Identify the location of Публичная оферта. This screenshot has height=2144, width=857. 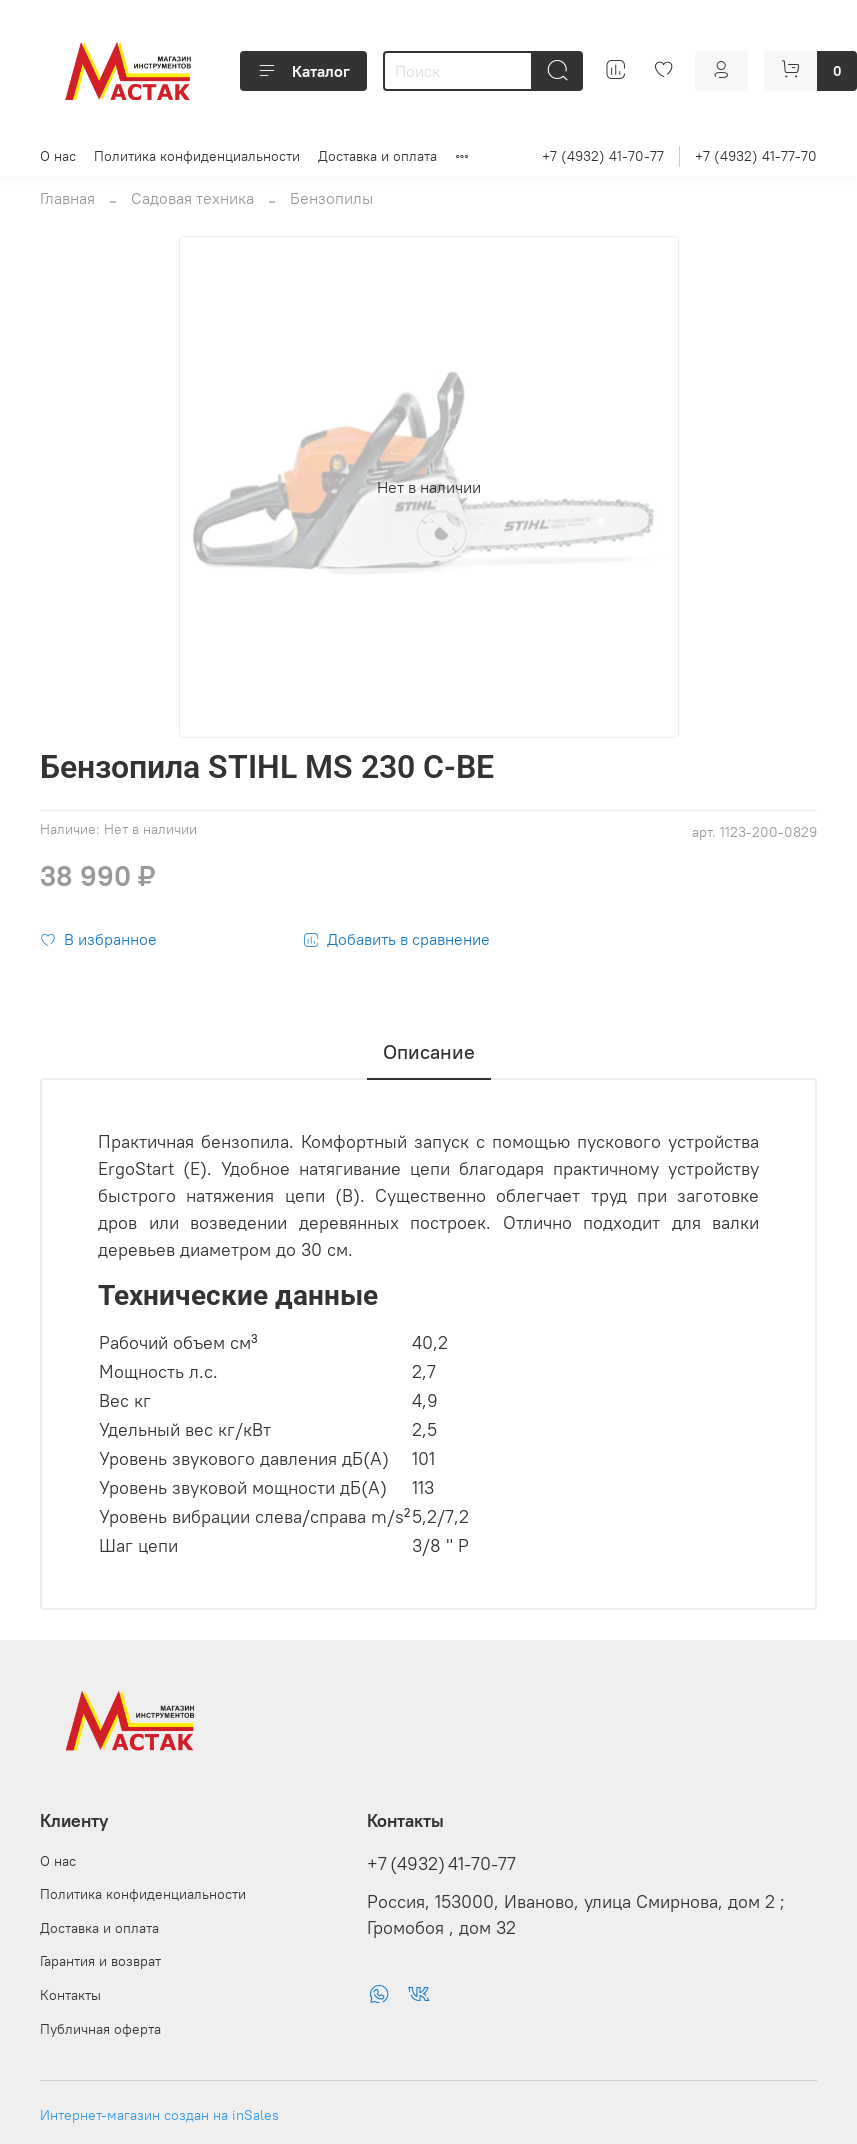
(100, 2029).